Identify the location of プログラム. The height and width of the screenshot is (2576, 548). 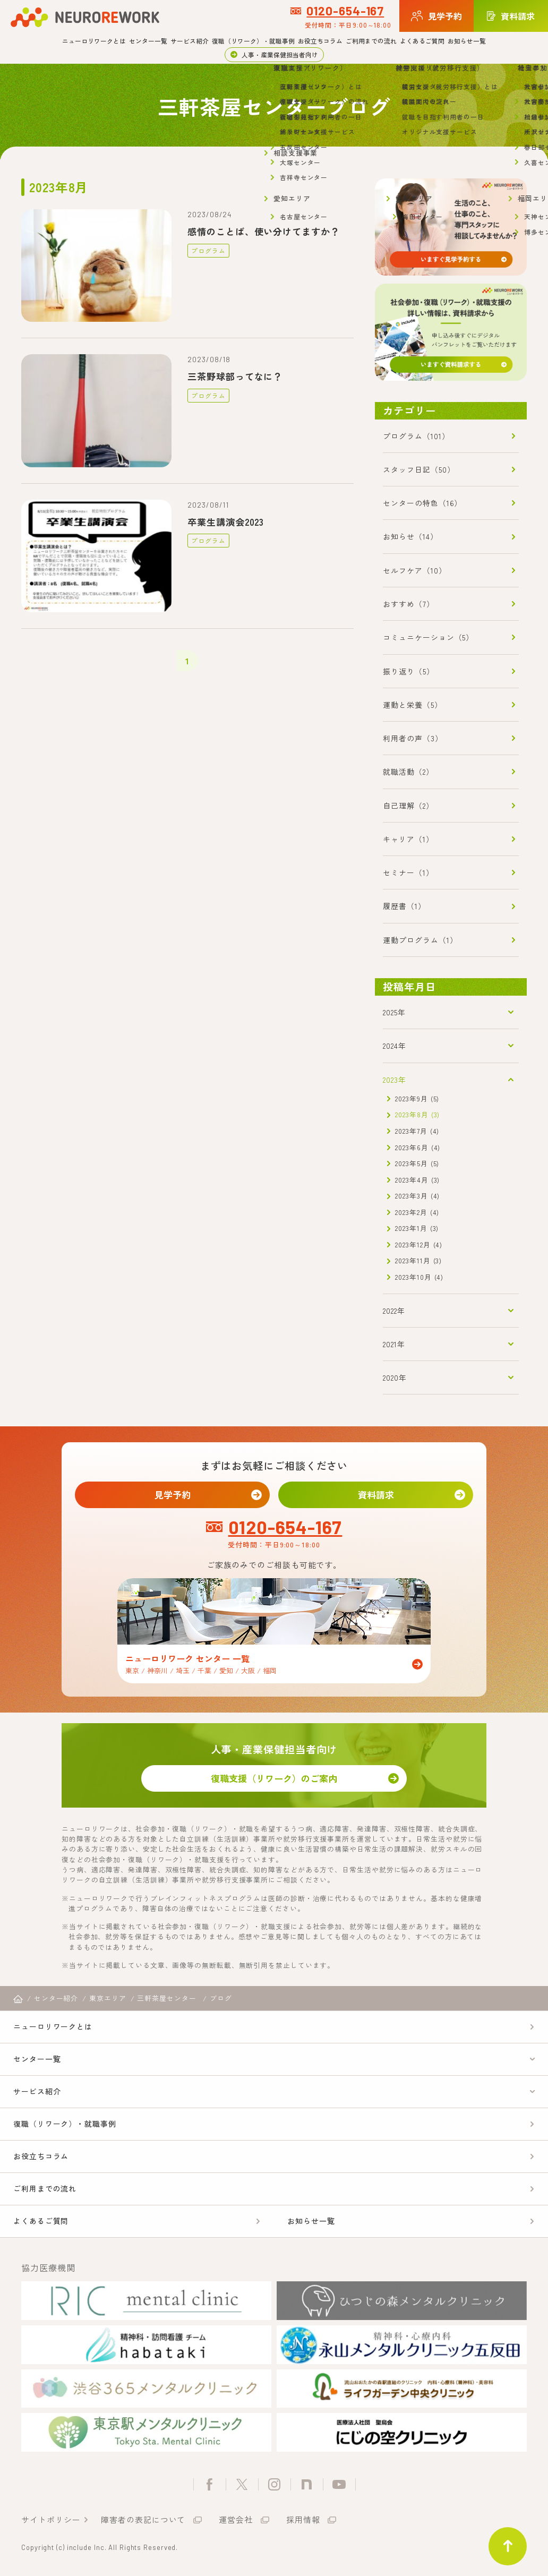
(208, 250).